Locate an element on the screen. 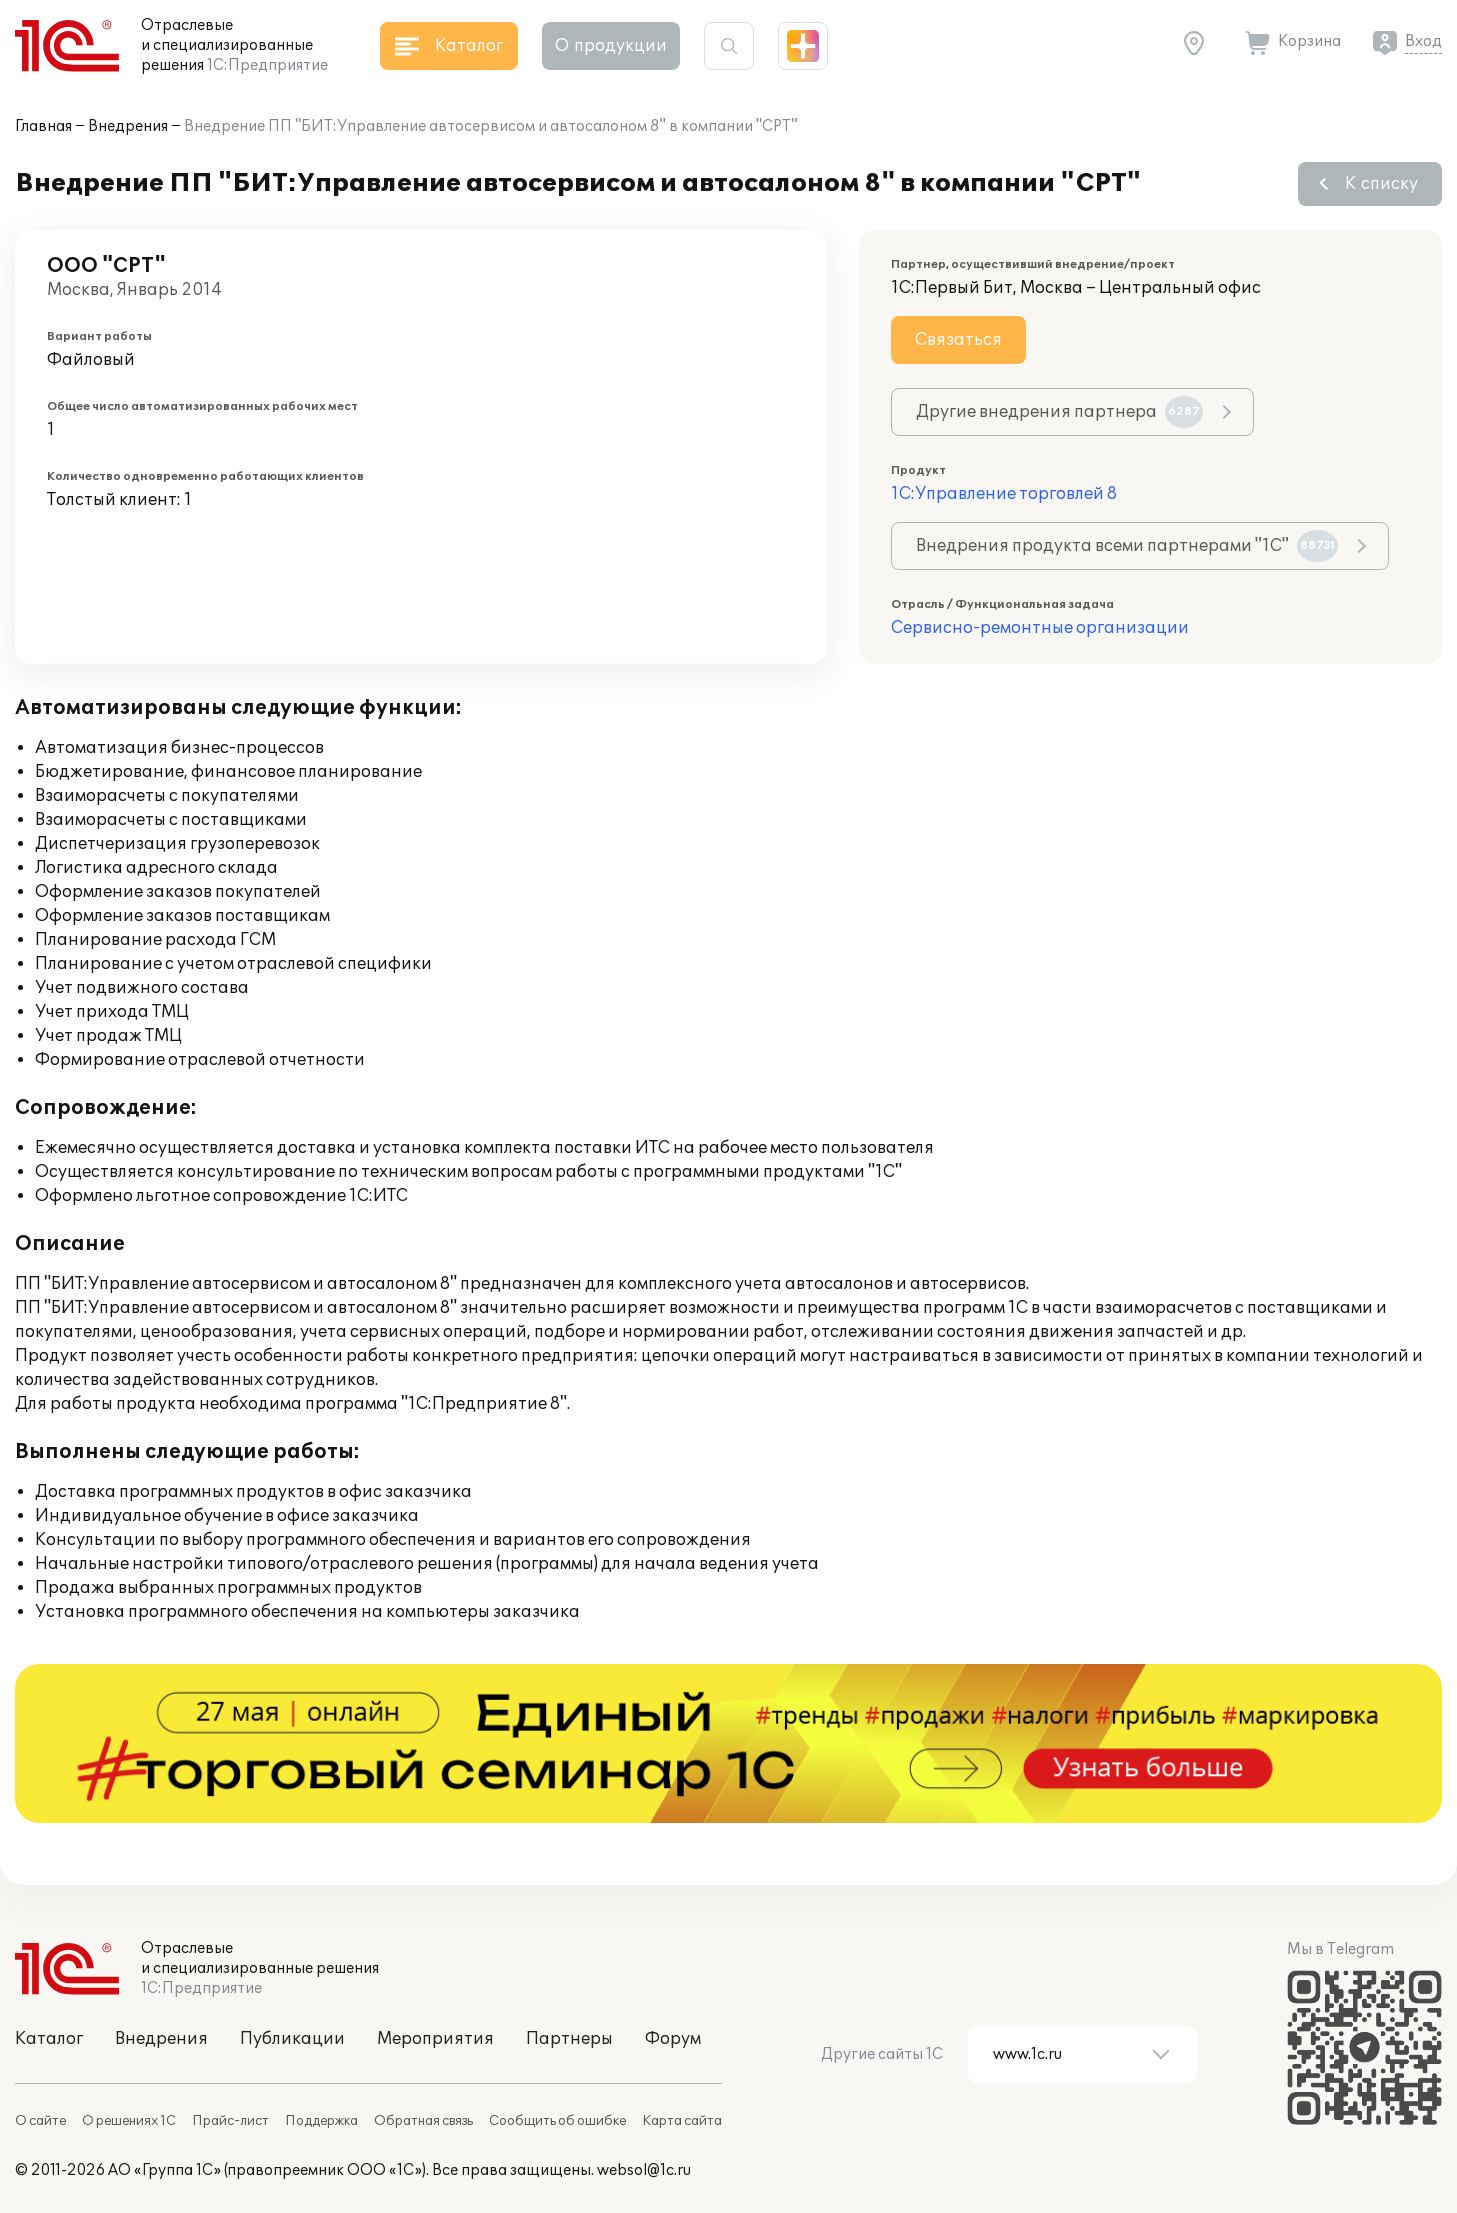 Image resolution: width=1457 pixels, height=2213 pixels. Карта сайта is located at coordinates (682, 2121).